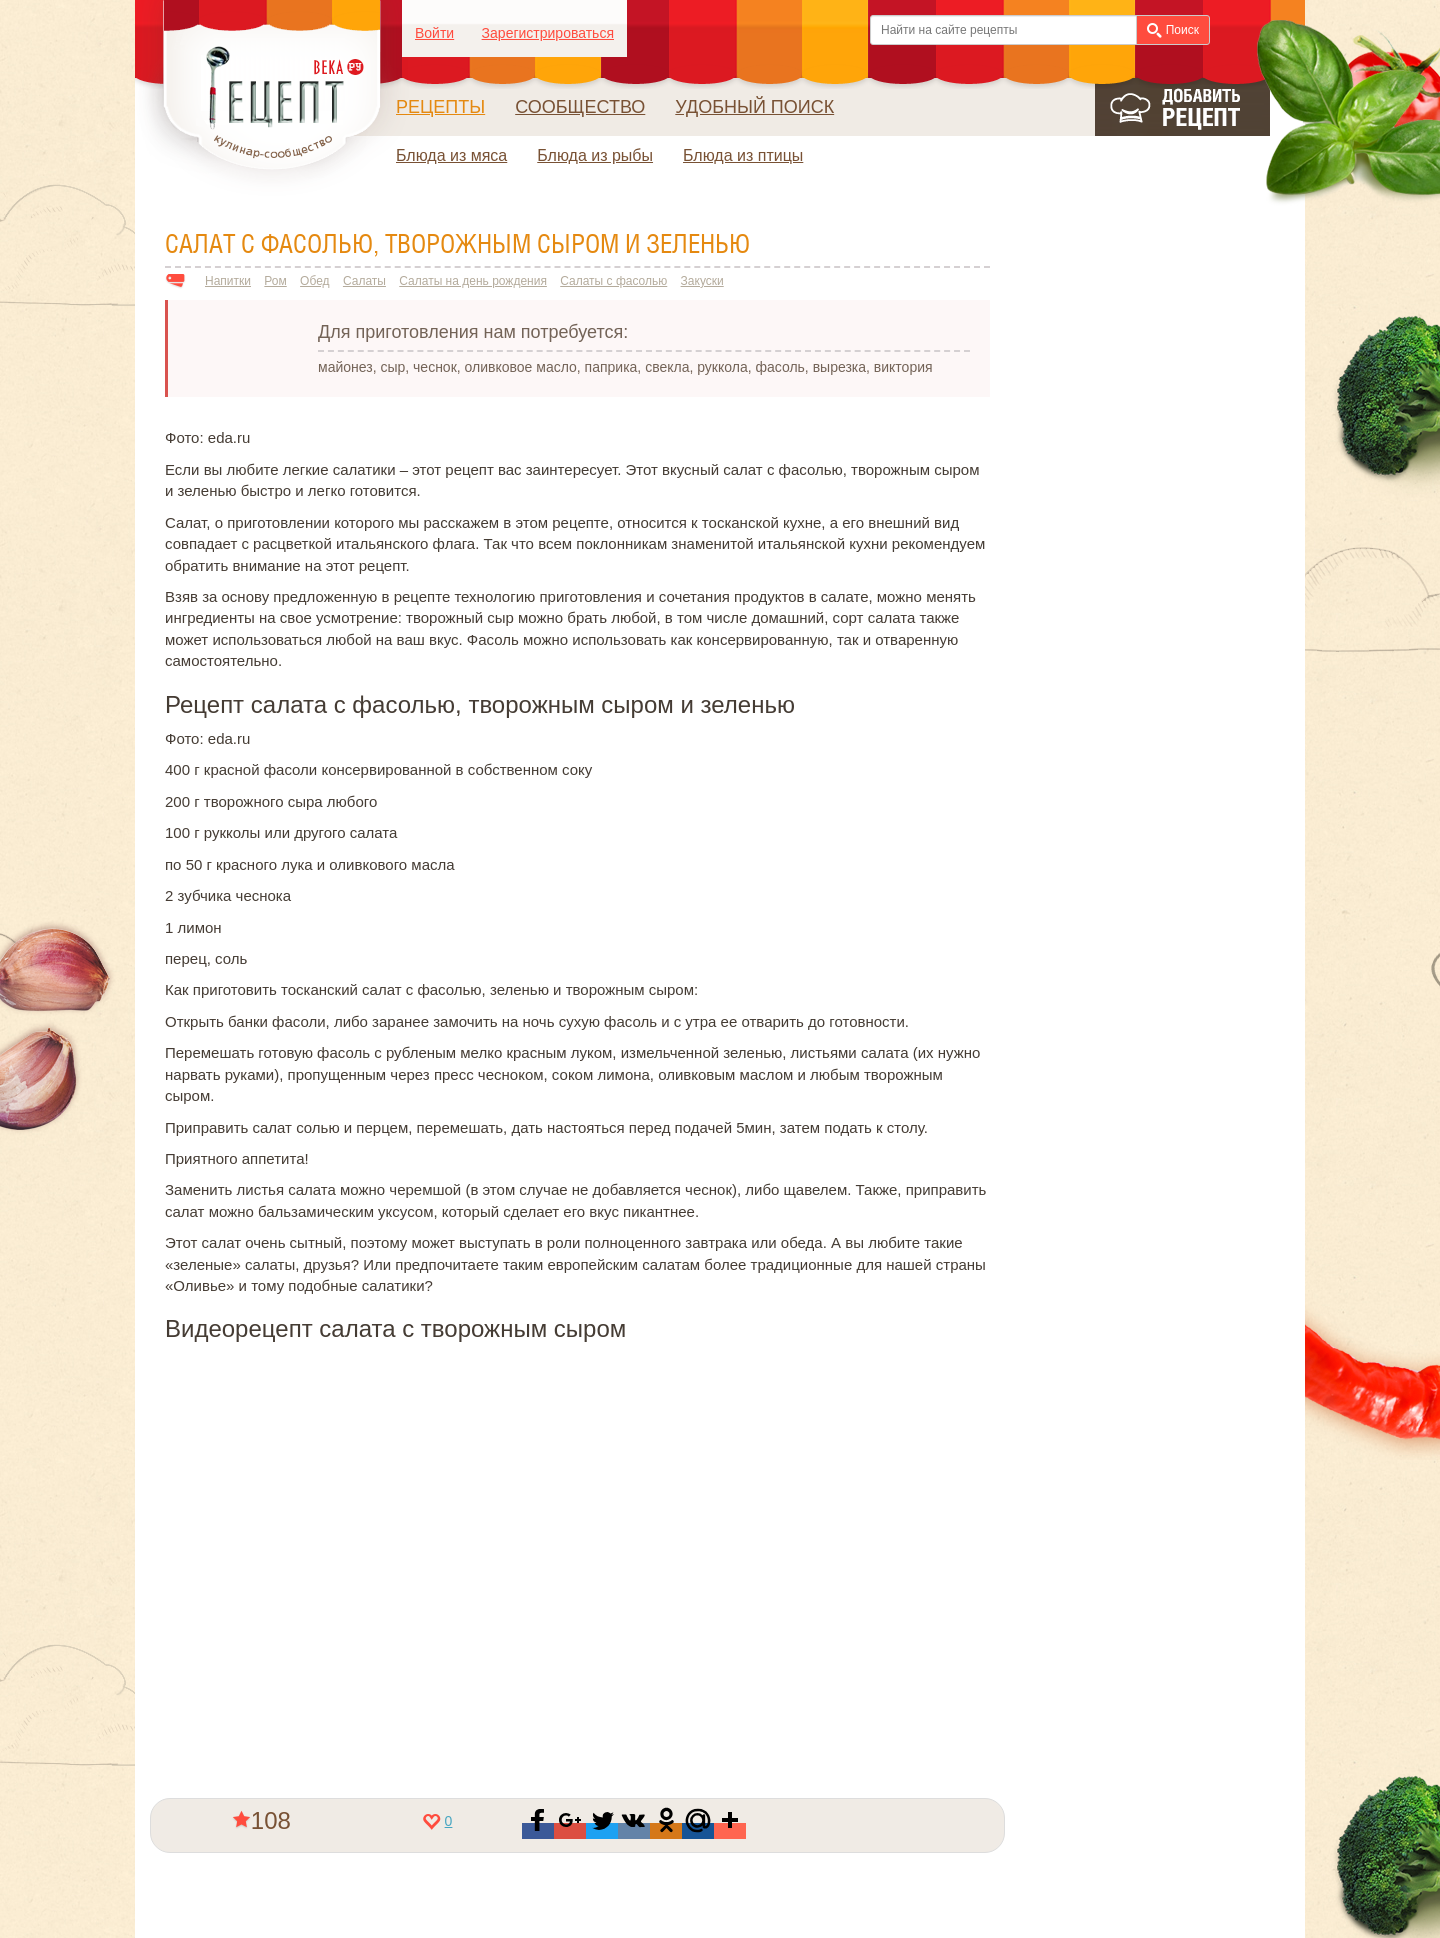 The height and width of the screenshot is (1938, 1440). I want to click on Салаты на день рождения, so click(473, 281).